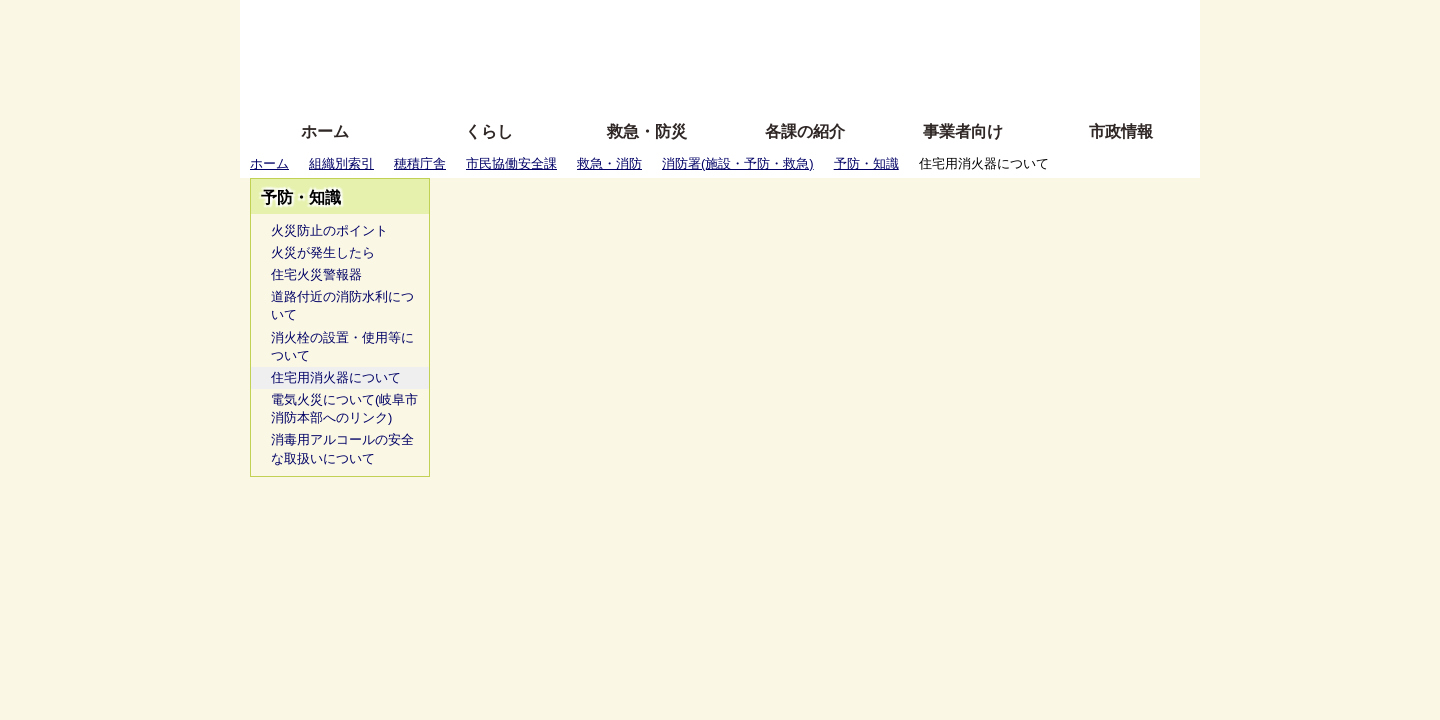 The image size is (1440, 720). I want to click on 予防・知識, so click(866, 163).